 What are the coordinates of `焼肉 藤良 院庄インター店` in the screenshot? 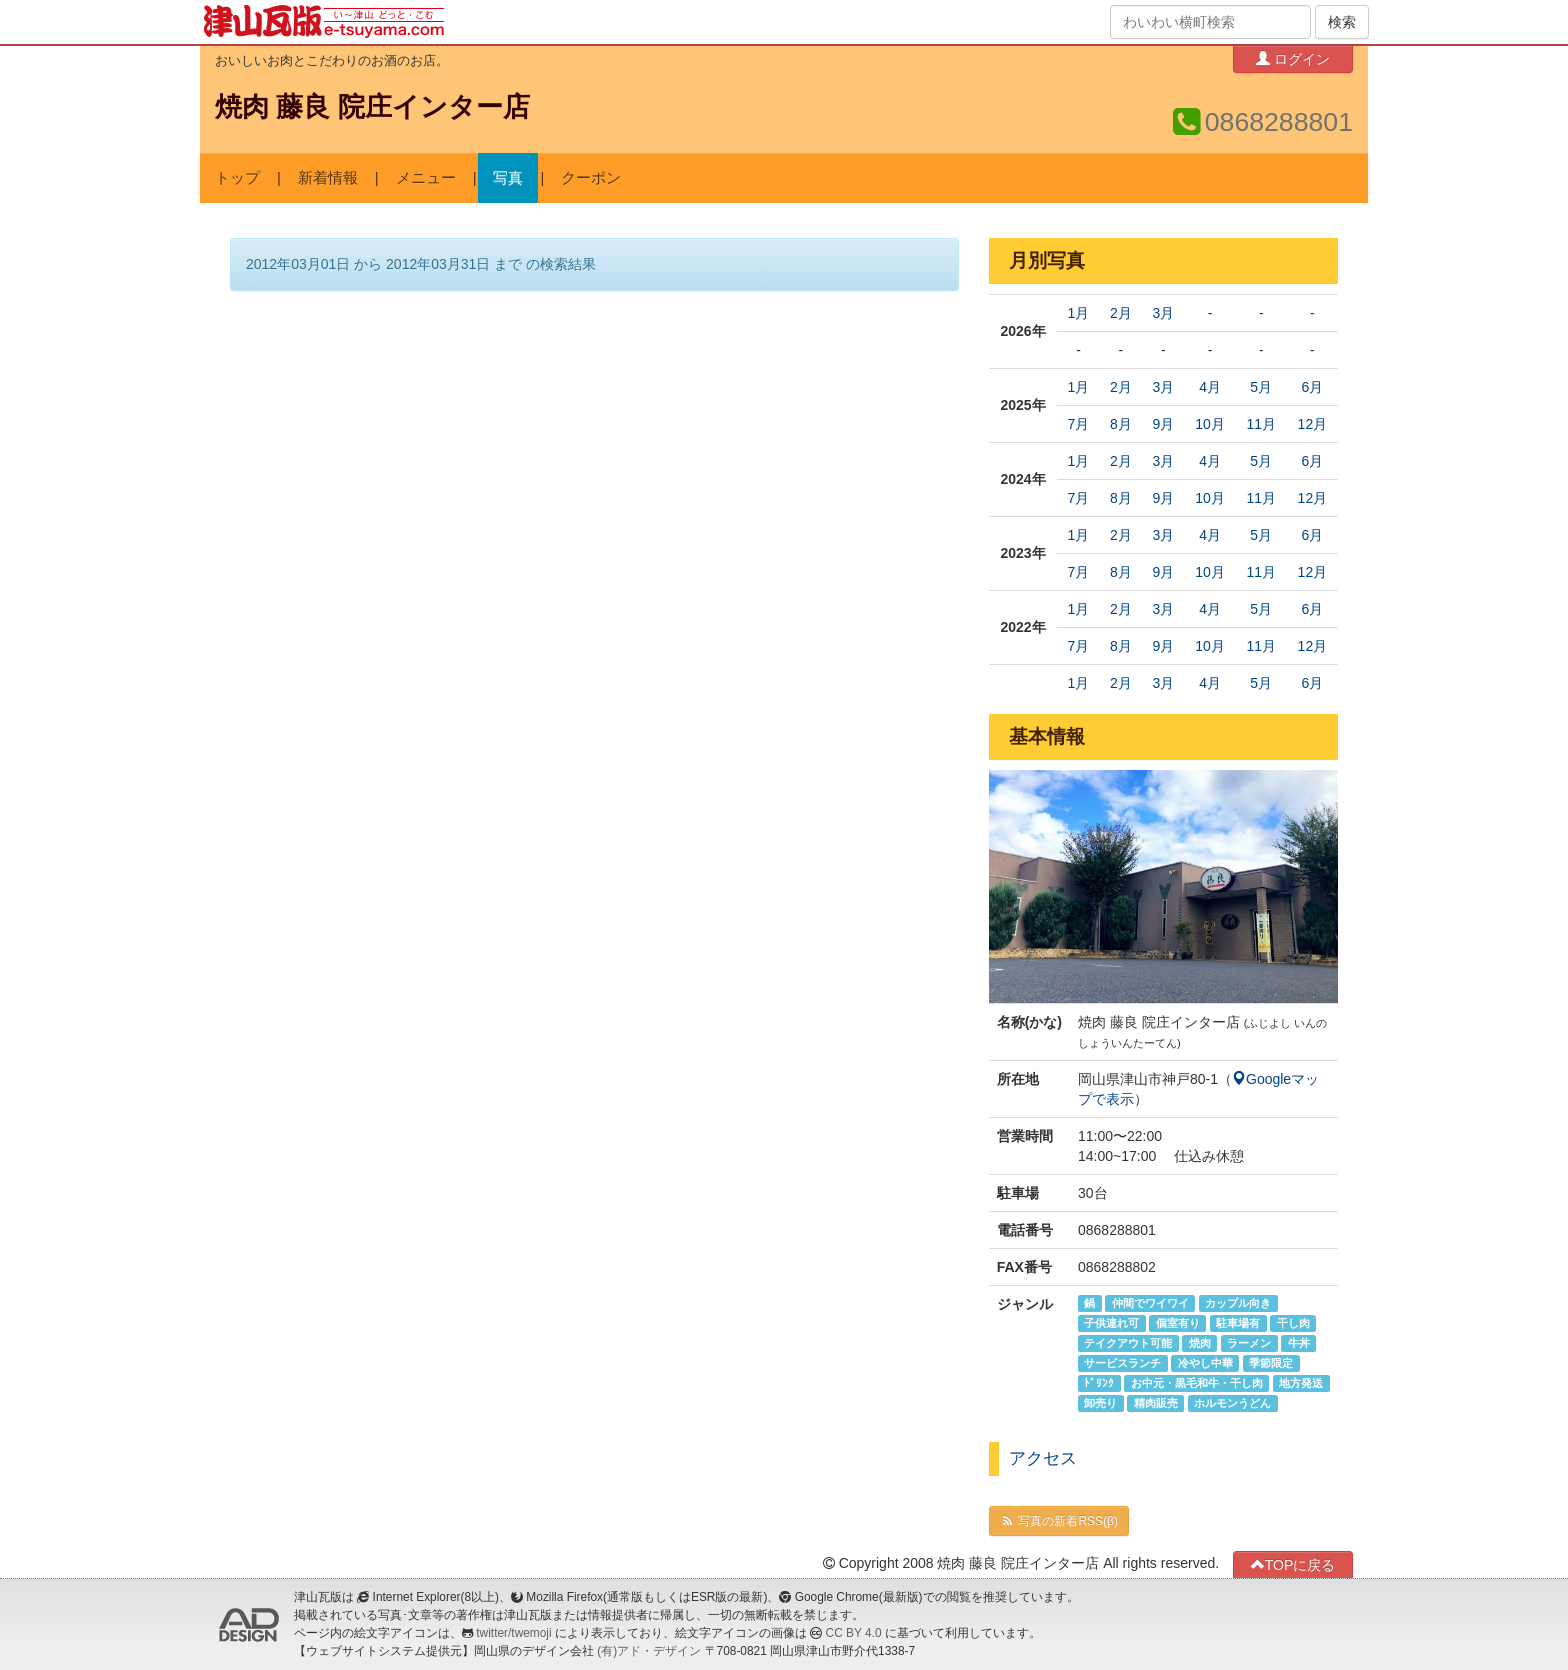 It's located at (372, 107).